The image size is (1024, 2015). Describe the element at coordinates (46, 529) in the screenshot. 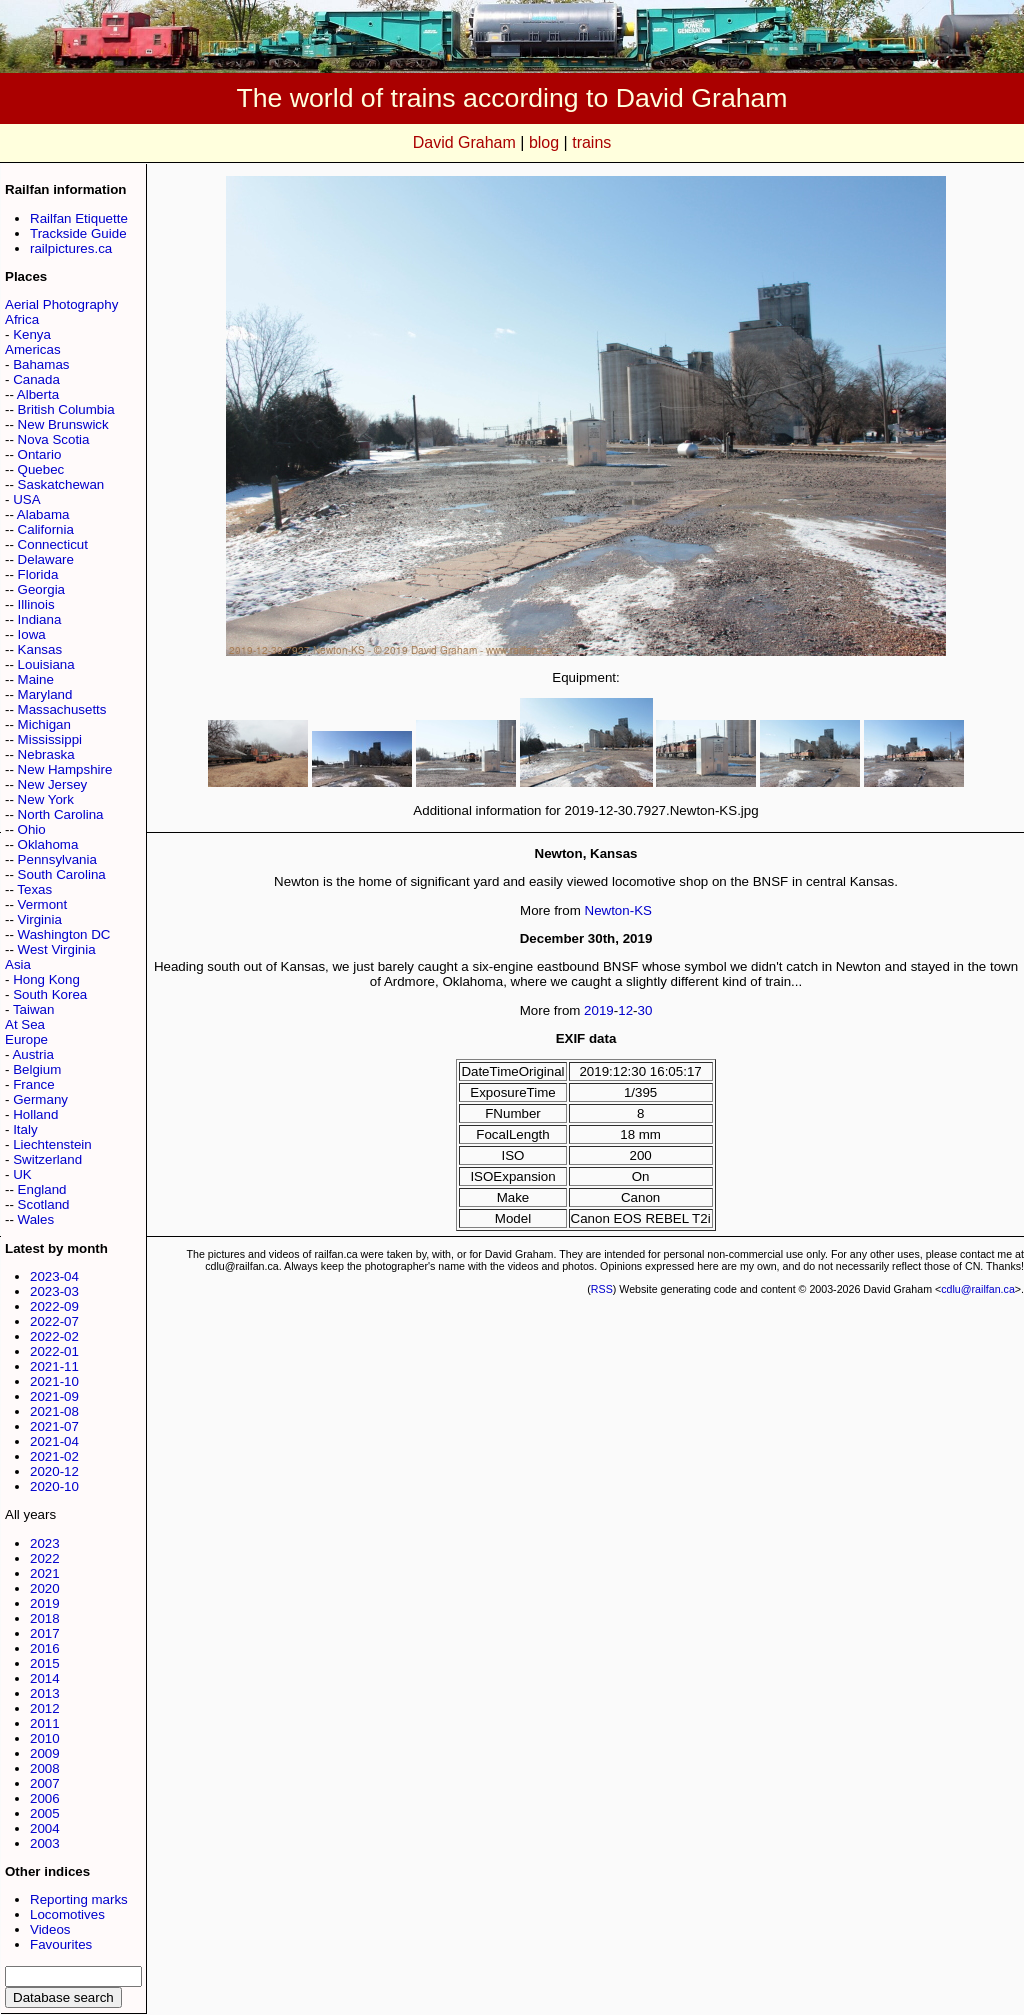

I see `California` at that location.